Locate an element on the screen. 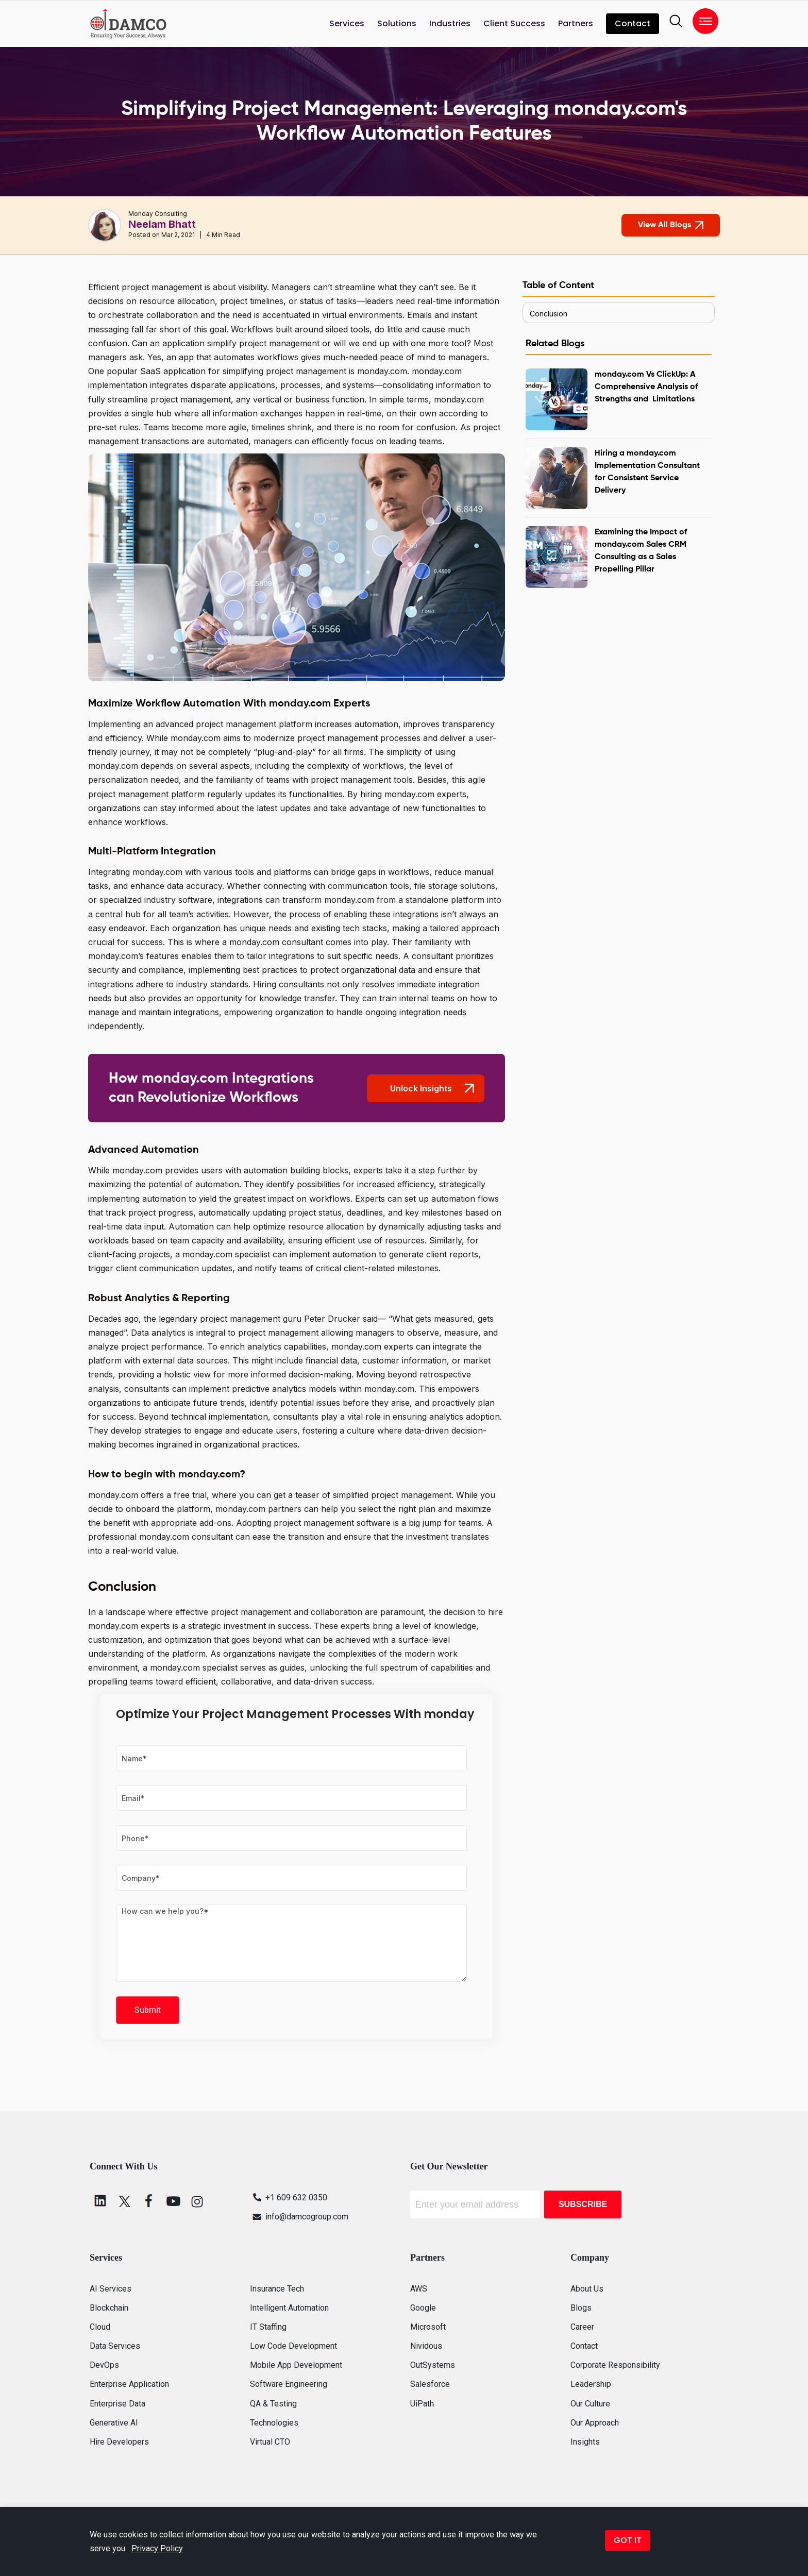 Image resolution: width=808 pixels, height=2576 pixels. Monday Consulting is located at coordinates (157, 213).